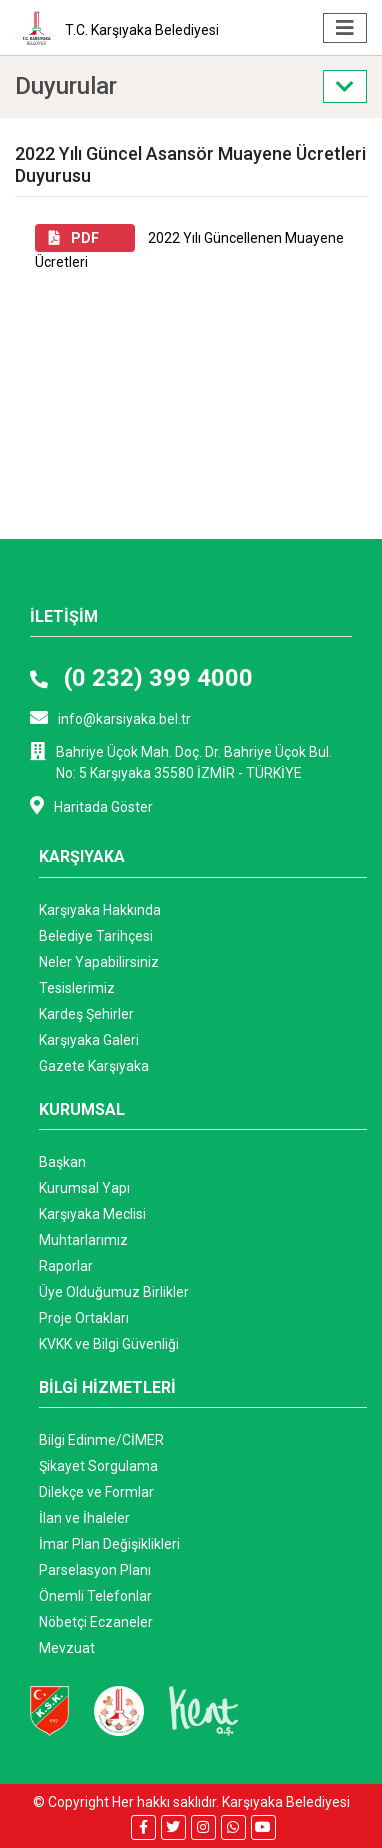 Image resolution: width=382 pixels, height=1848 pixels. What do you see at coordinates (189, 247) in the screenshot?
I see `2022 Yılı Güncellenen Muayene Ücretleri` at bounding box center [189, 247].